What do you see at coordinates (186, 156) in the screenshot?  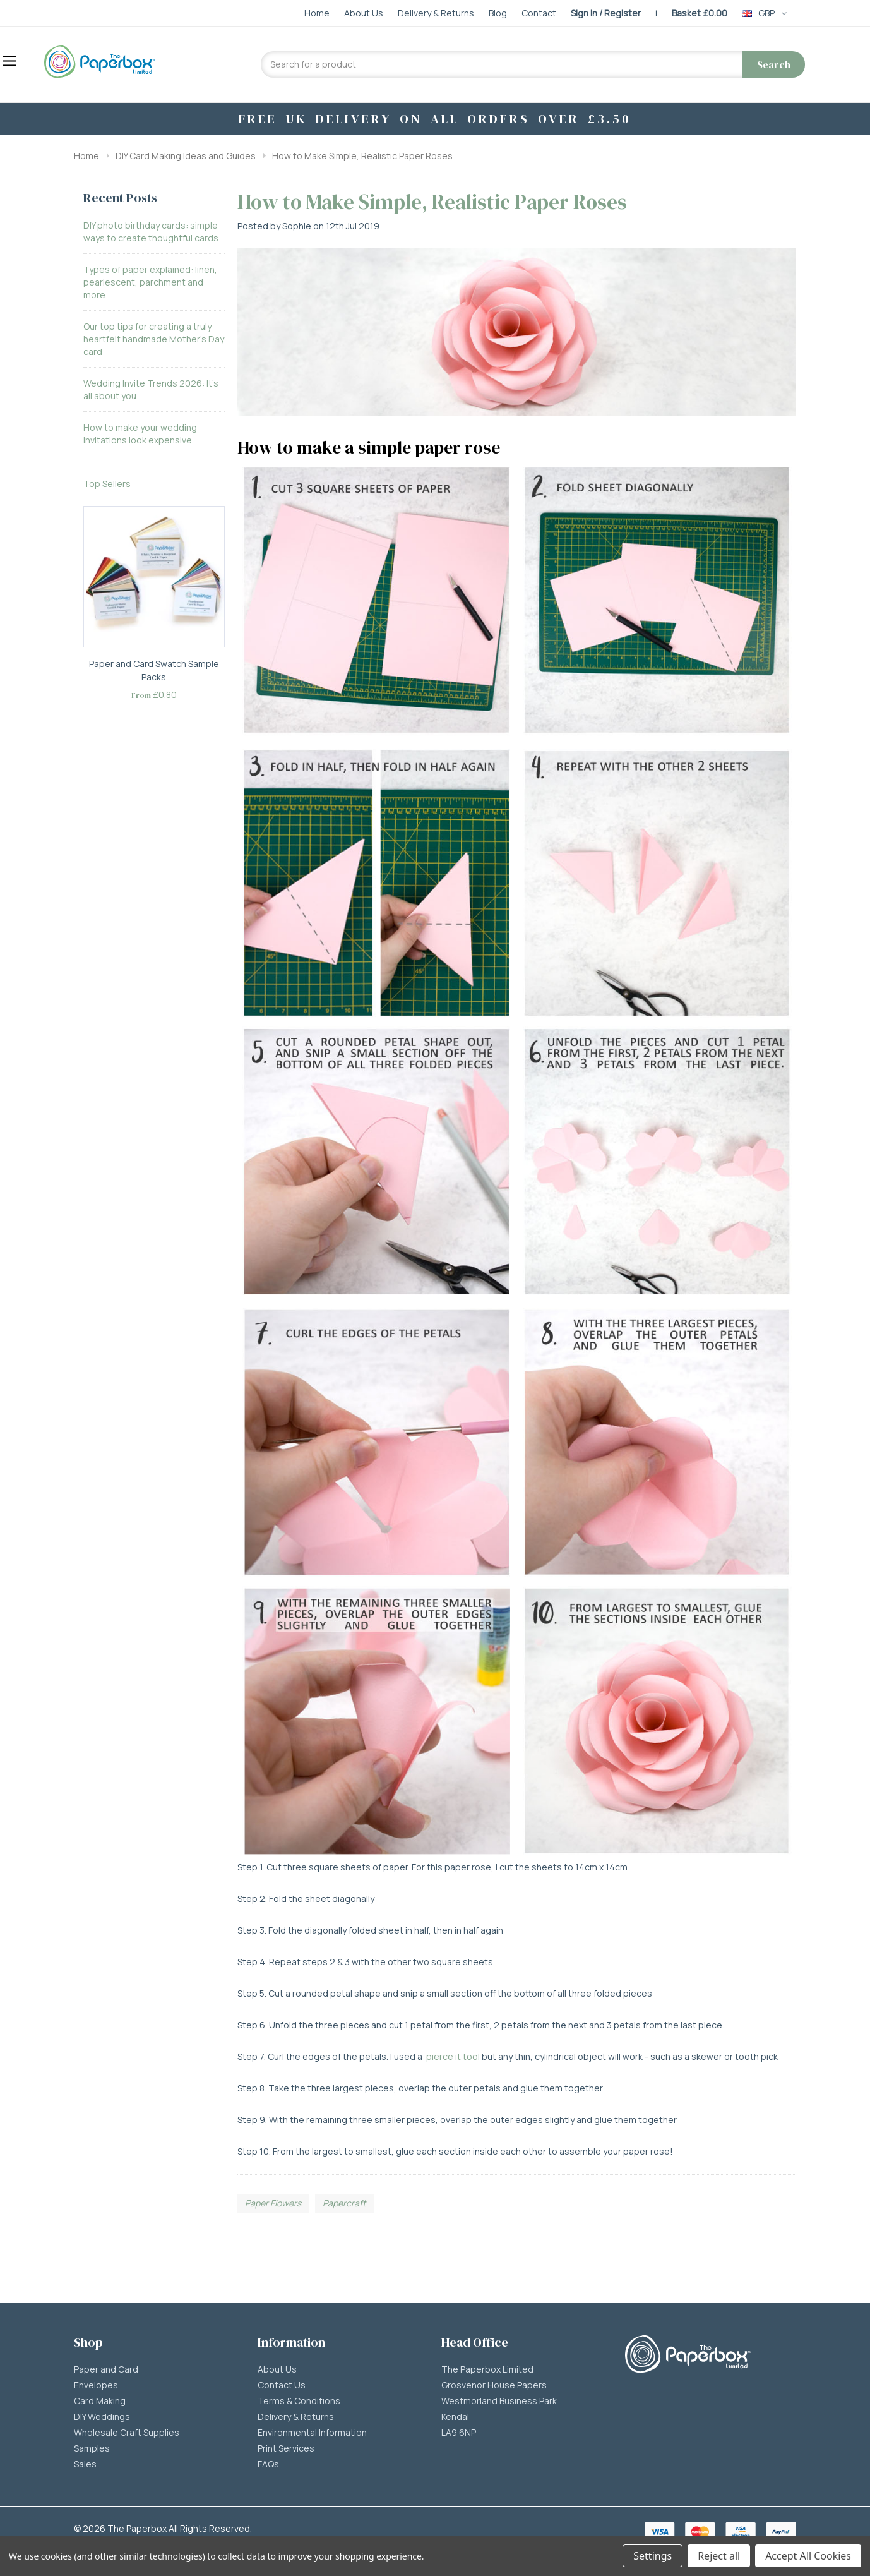 I see `DIY Card Making Ideas and Guides` at bounding box center [186, 156].